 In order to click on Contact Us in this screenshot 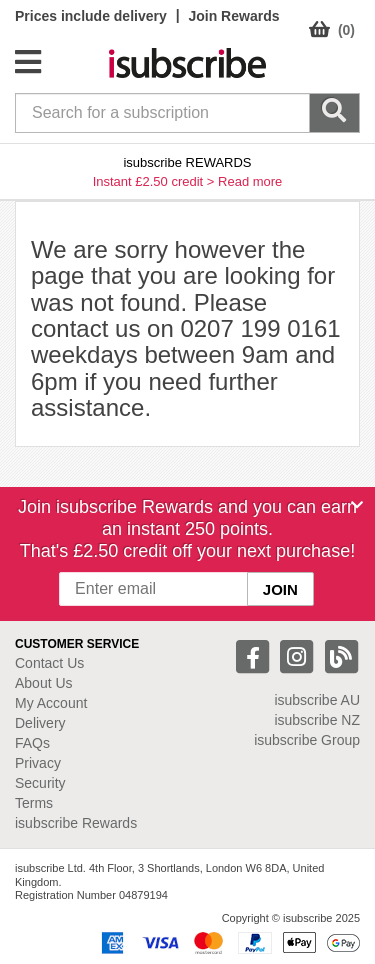, I will do `click(49, 663)`.